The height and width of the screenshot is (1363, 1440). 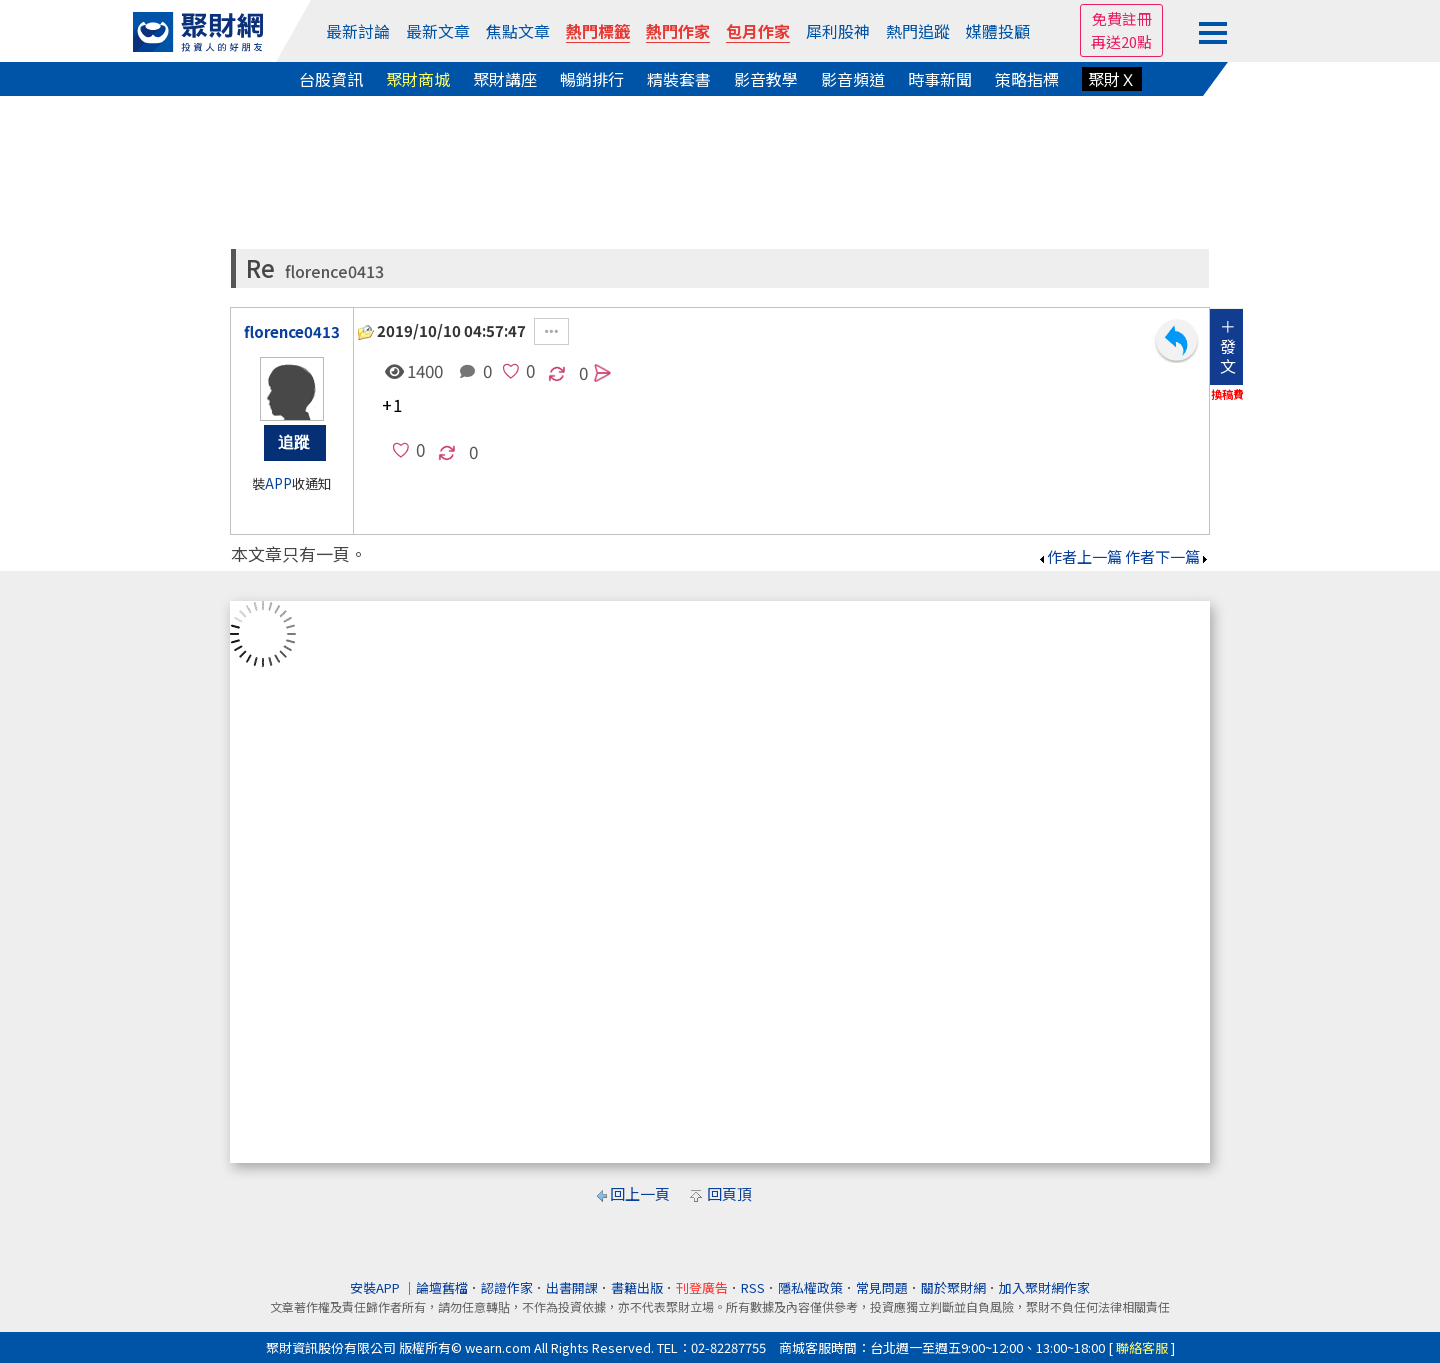 I want to click on 再送20點, so click(x=1121, y=41).